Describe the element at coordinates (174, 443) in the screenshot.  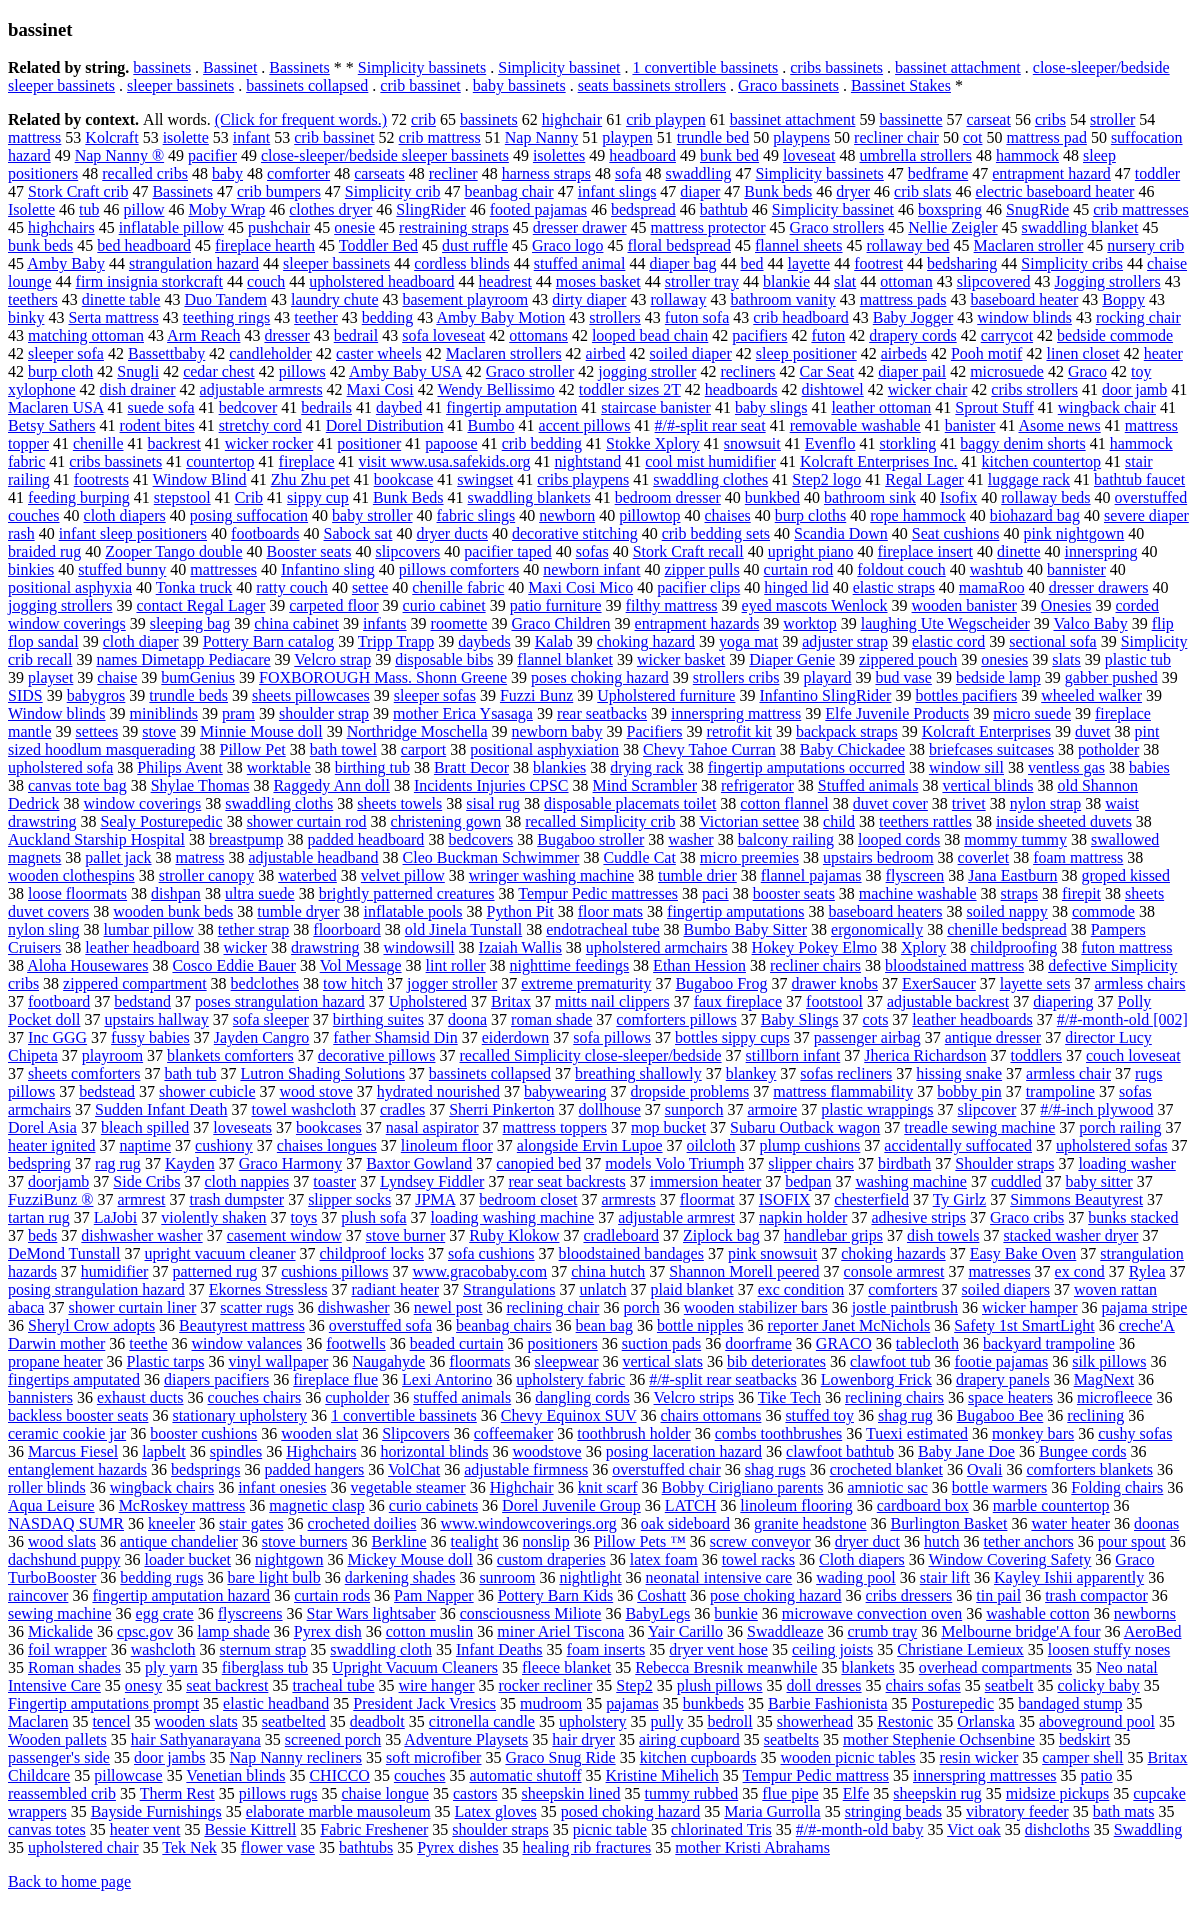
I see `backrest` at that location.